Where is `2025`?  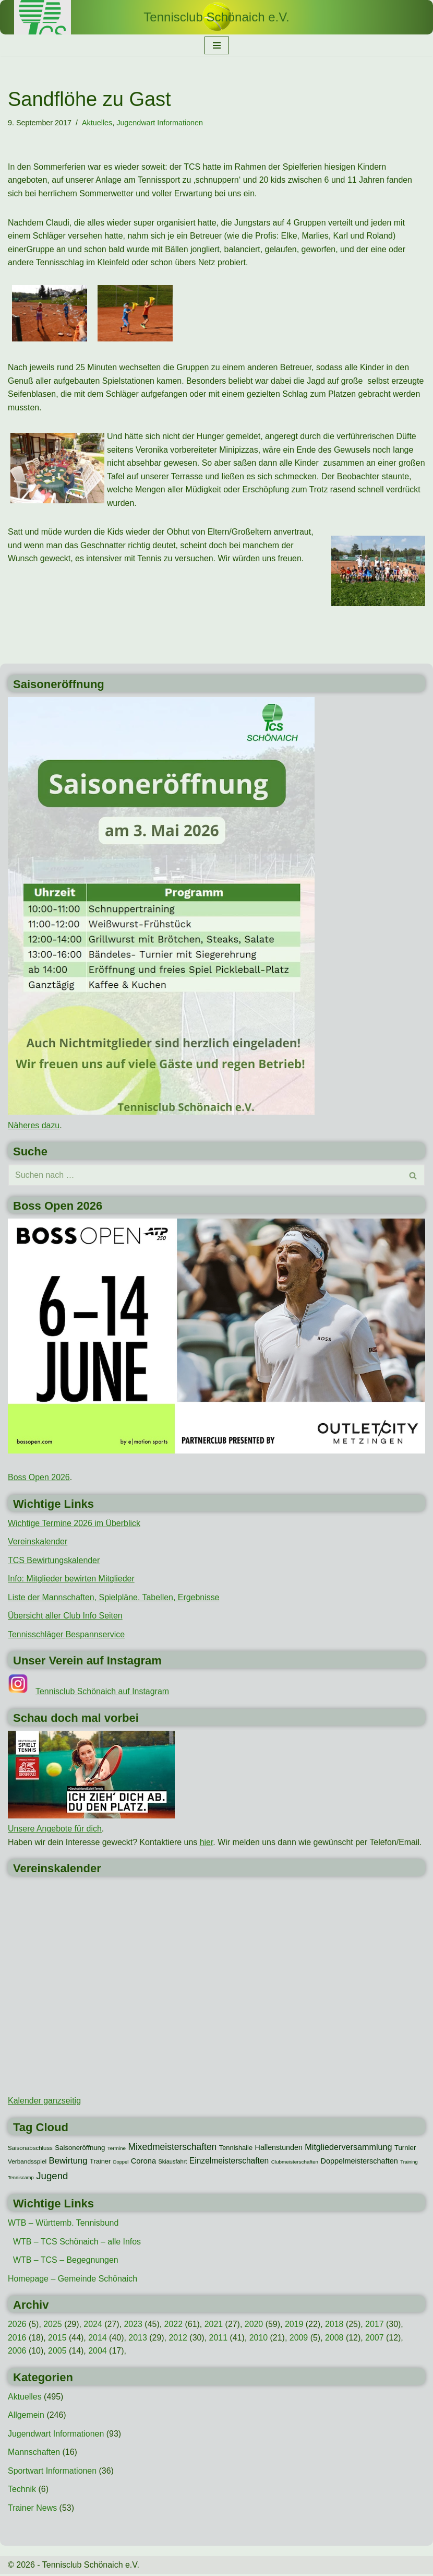
2025 is located at coordinates (52, 2325).